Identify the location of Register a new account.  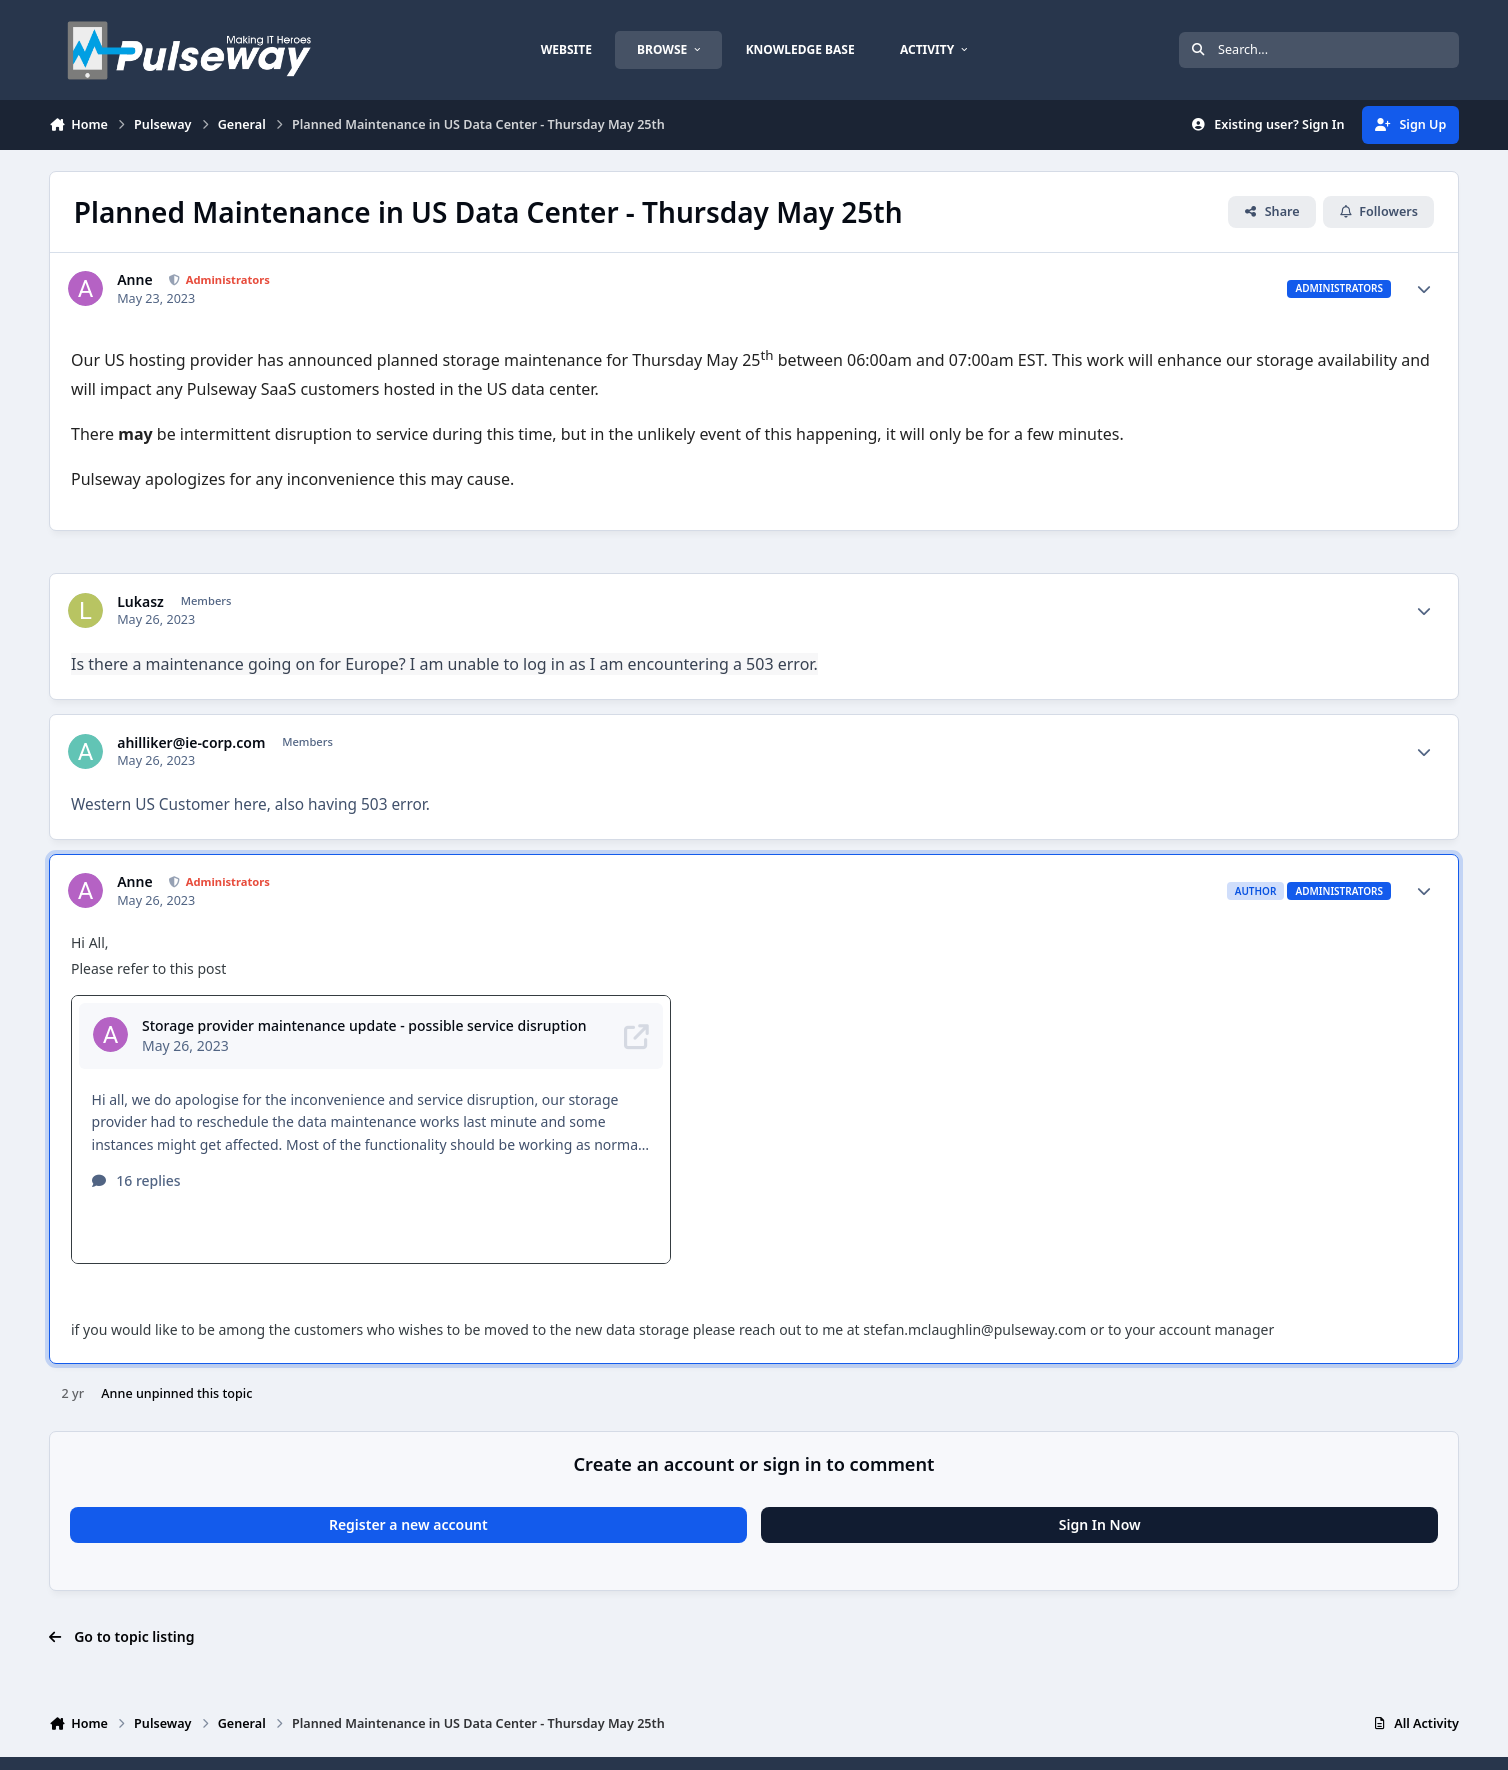
(408, 1481).